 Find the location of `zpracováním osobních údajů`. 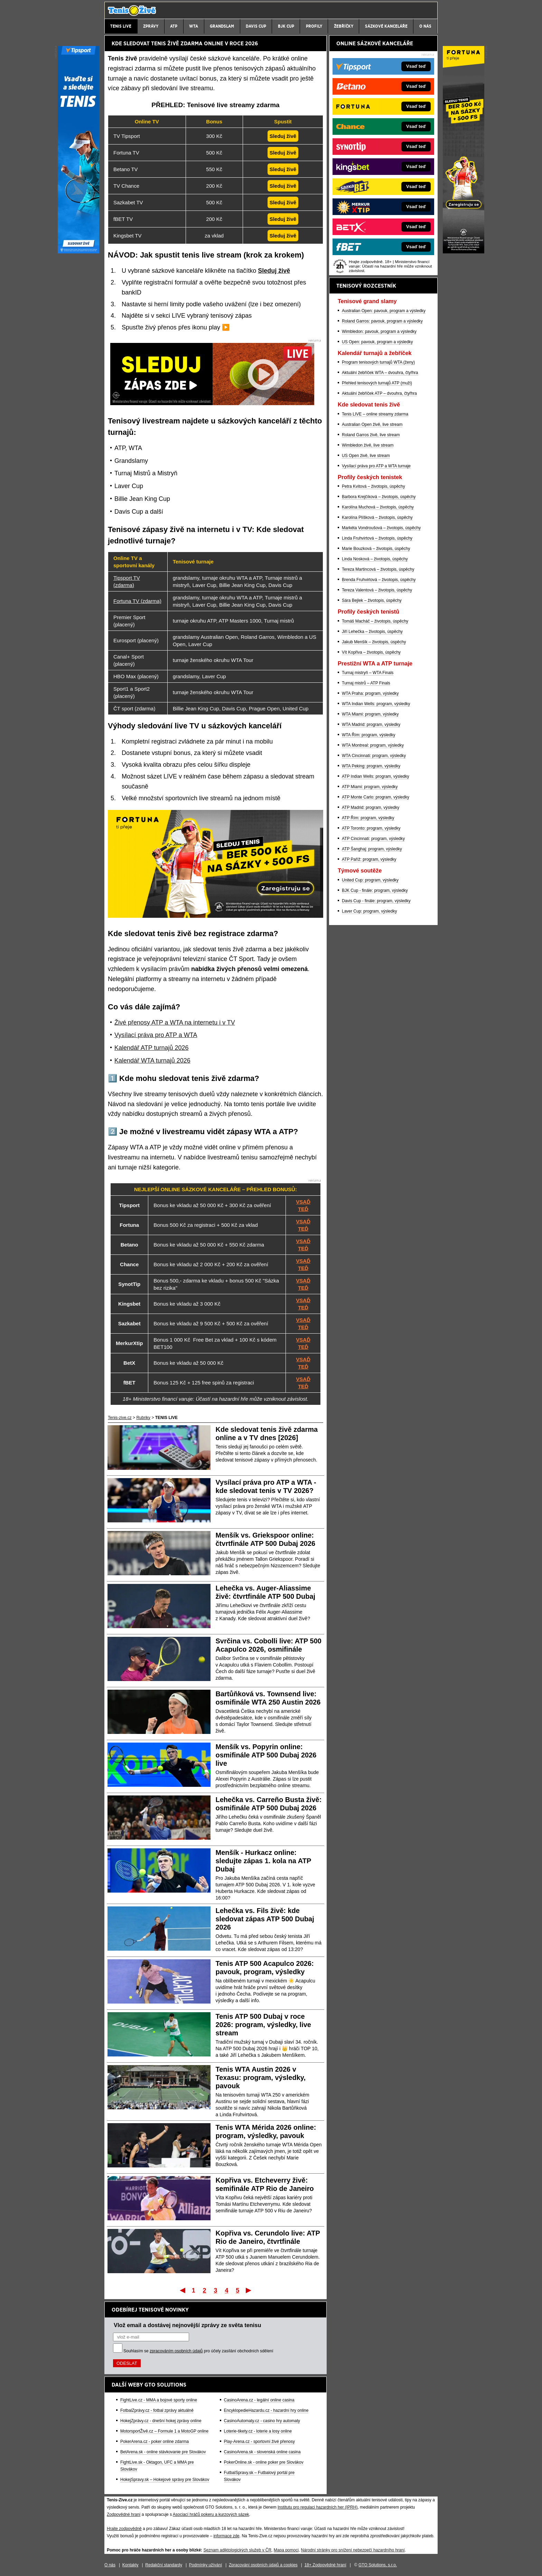

zpracováním osobních údajů is located at coordinates (176, 2351).